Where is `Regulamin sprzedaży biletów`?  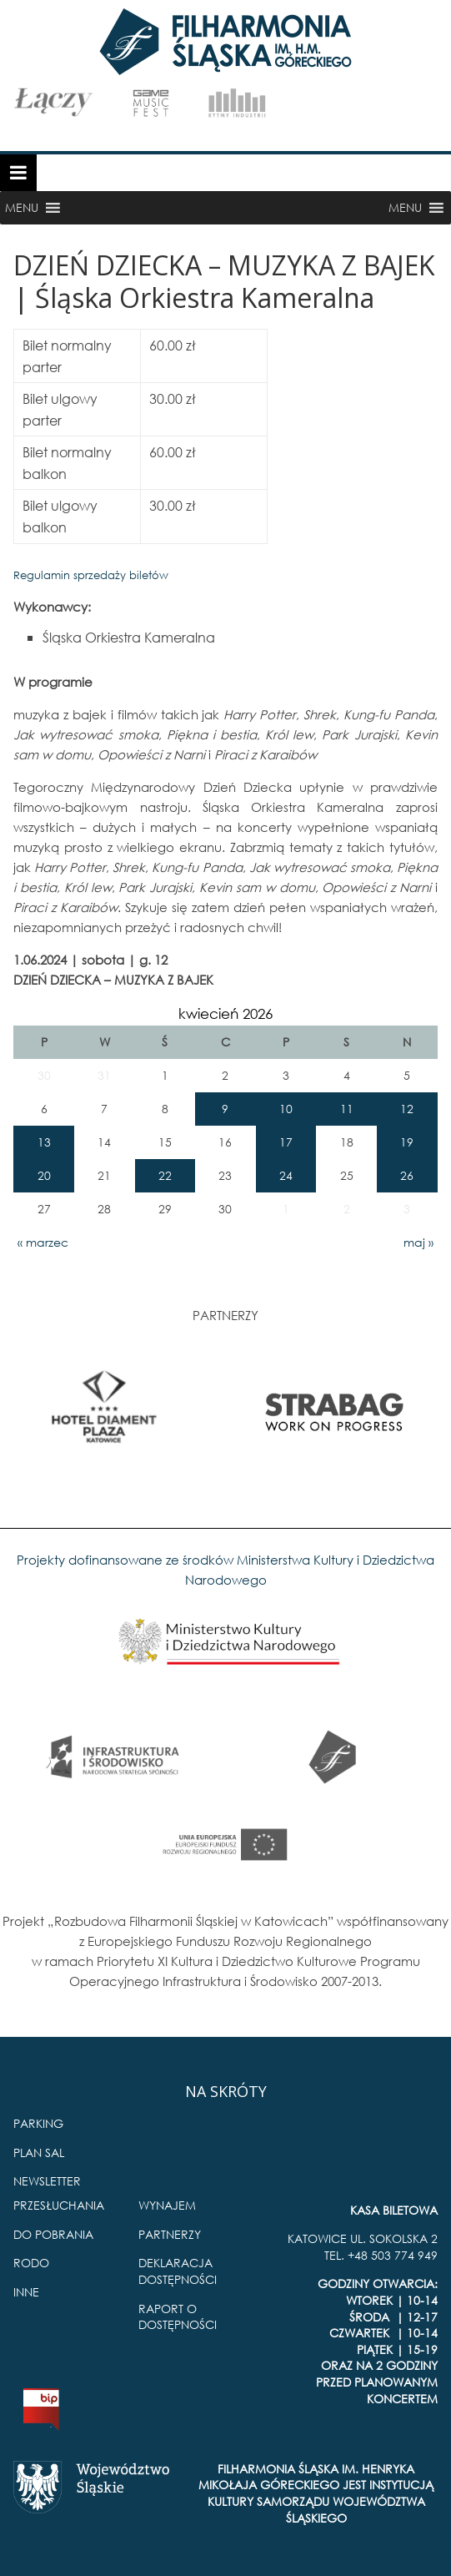 Regulamin sprzedaży biletów is located at coordinates (90, 575).